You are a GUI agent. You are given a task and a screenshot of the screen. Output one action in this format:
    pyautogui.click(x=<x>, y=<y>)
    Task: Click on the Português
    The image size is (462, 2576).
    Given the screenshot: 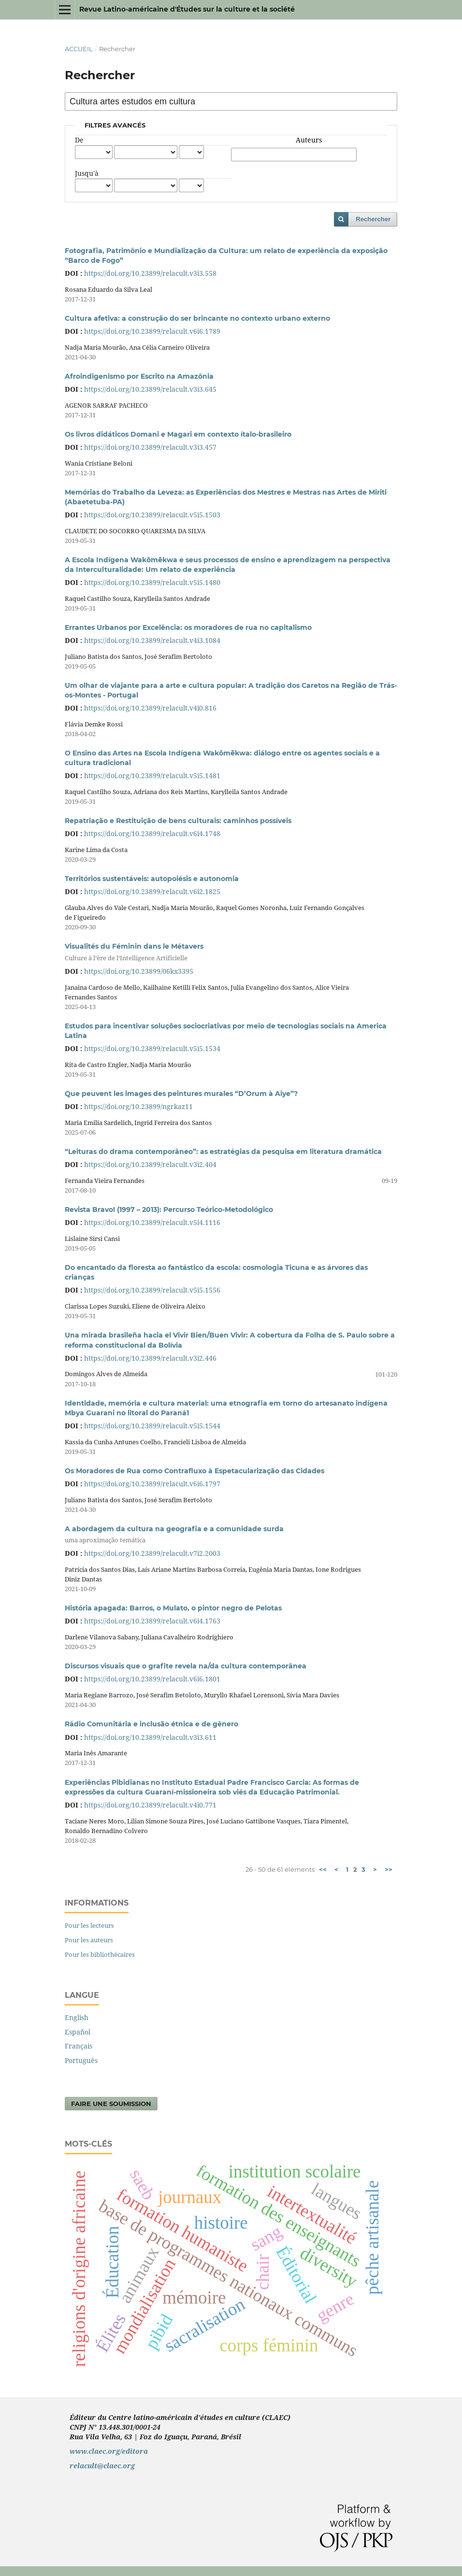 What is the action you would take?
    pyautogui.click(x=81, y=2060)
    